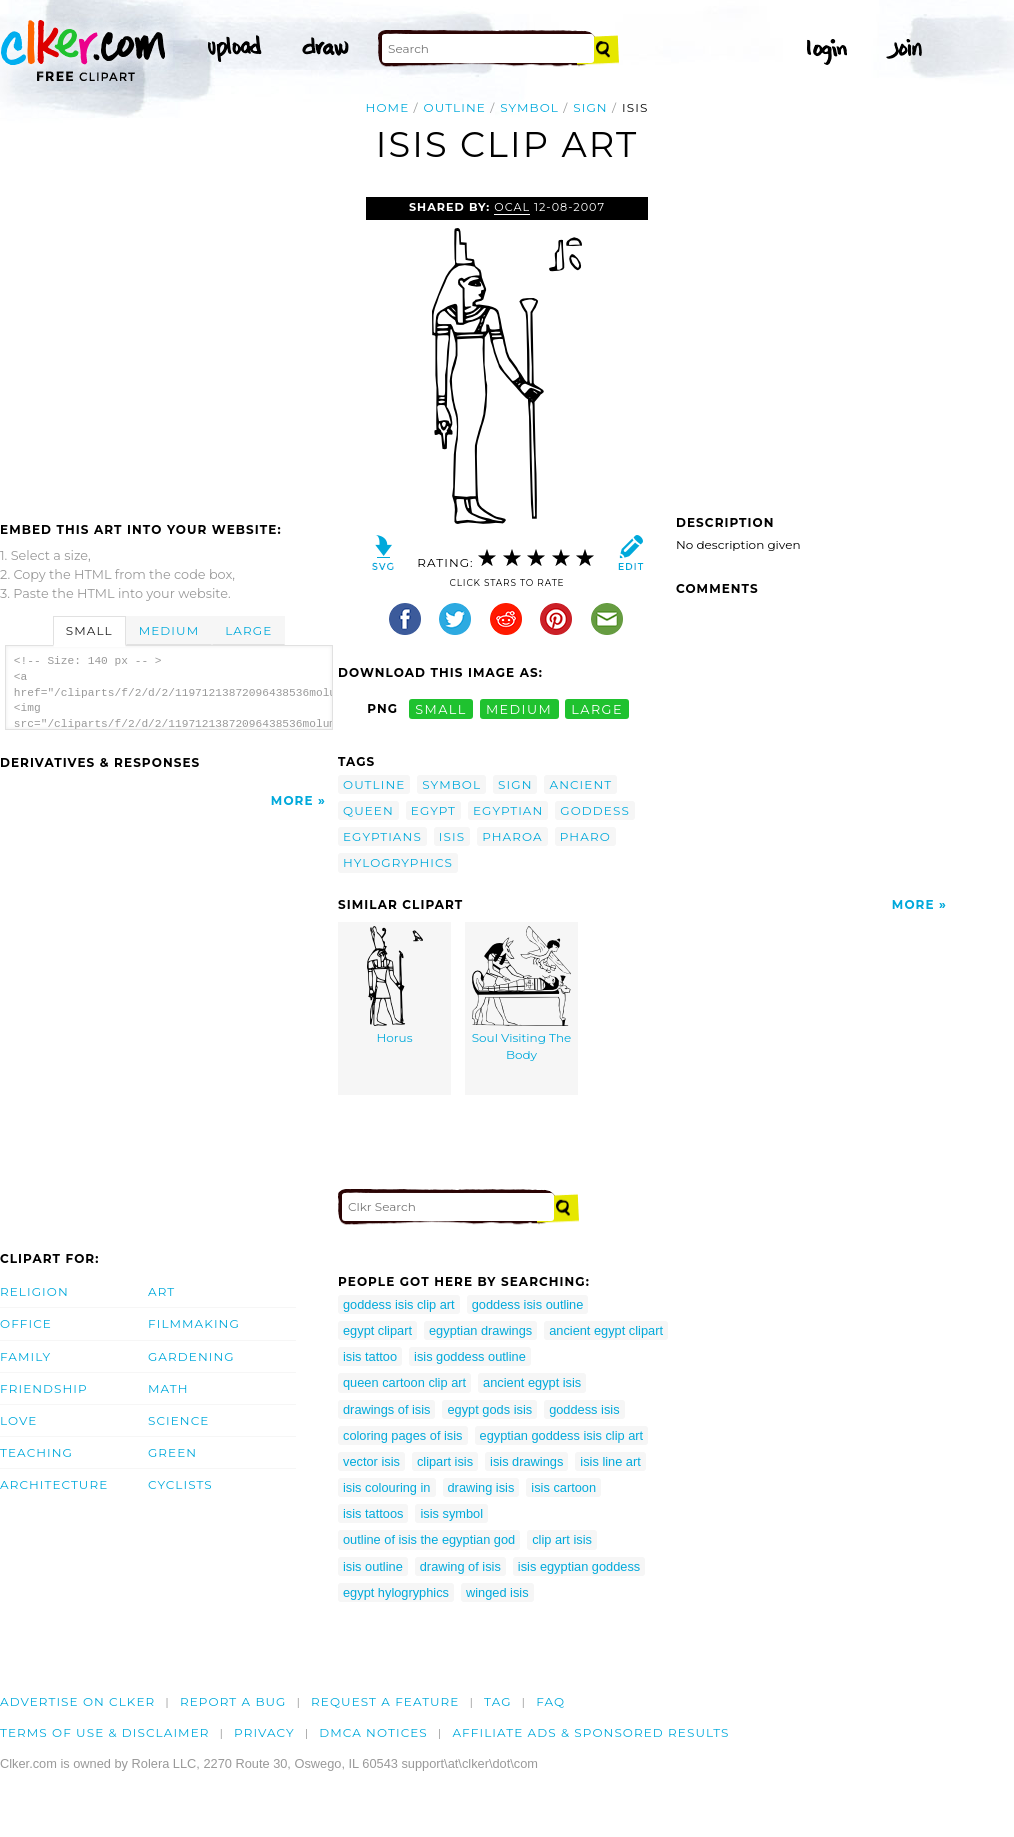 This screenshot has width=1014, height=1837. What do you see at coordinates (396, 1592) in the screenshot?
I see `egypt hylogryphics` at bounding box center [396, 1592].